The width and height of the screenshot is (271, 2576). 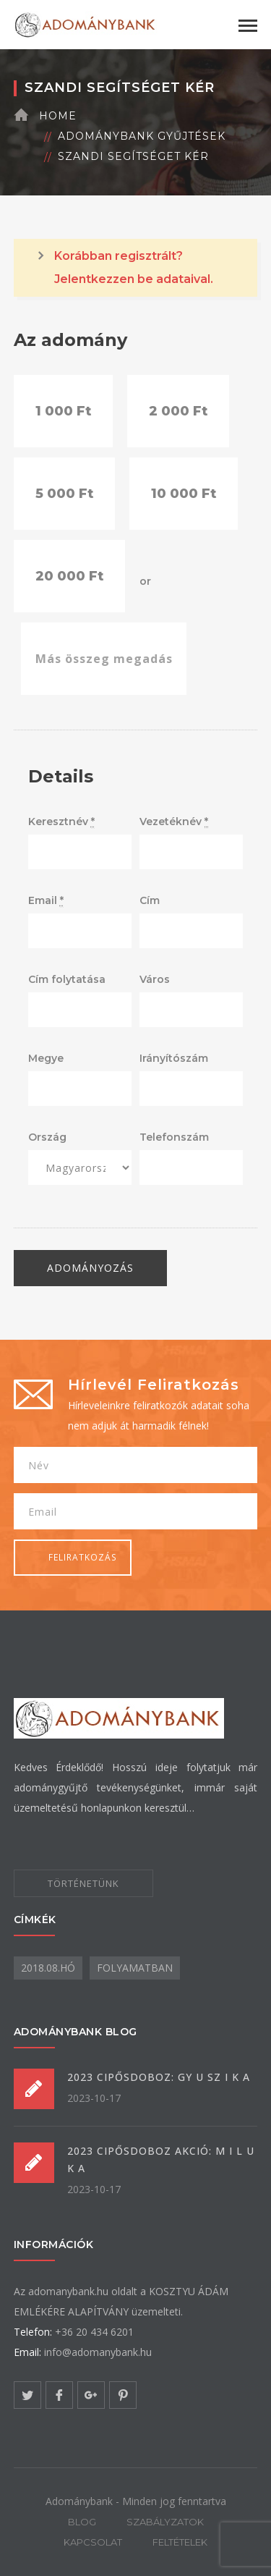 I want to click on Adománybank gyűjtések, so click(x=141, y=136).